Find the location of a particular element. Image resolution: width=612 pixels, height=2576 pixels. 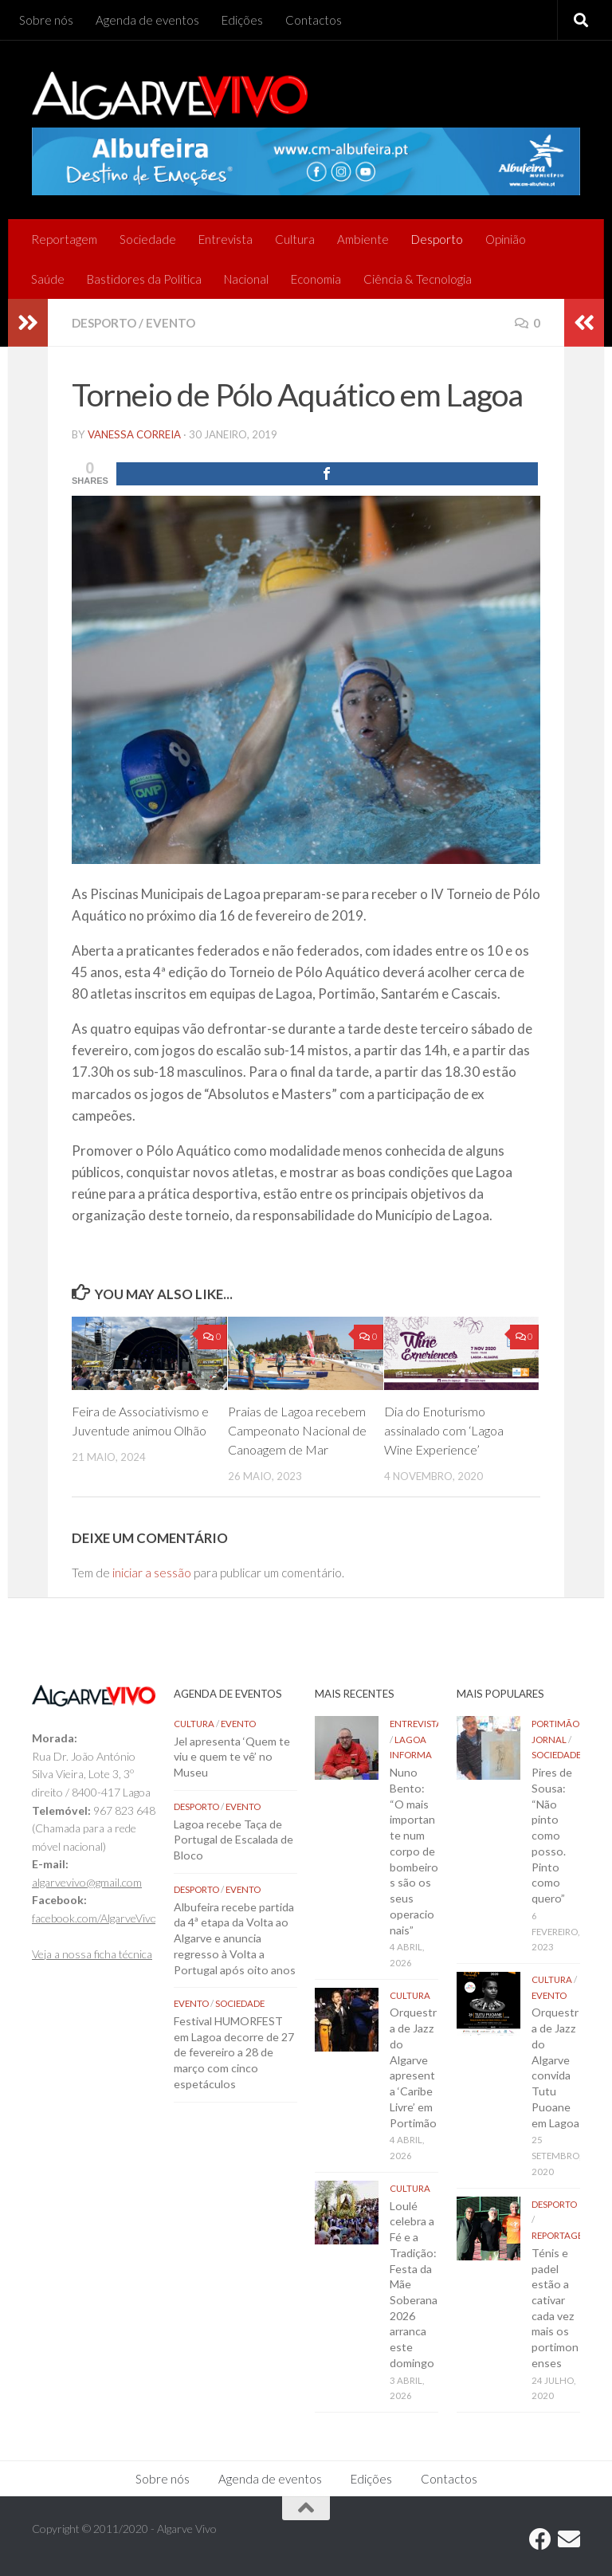

Ciência & Tecnologia is located at coordinates (417, 279).